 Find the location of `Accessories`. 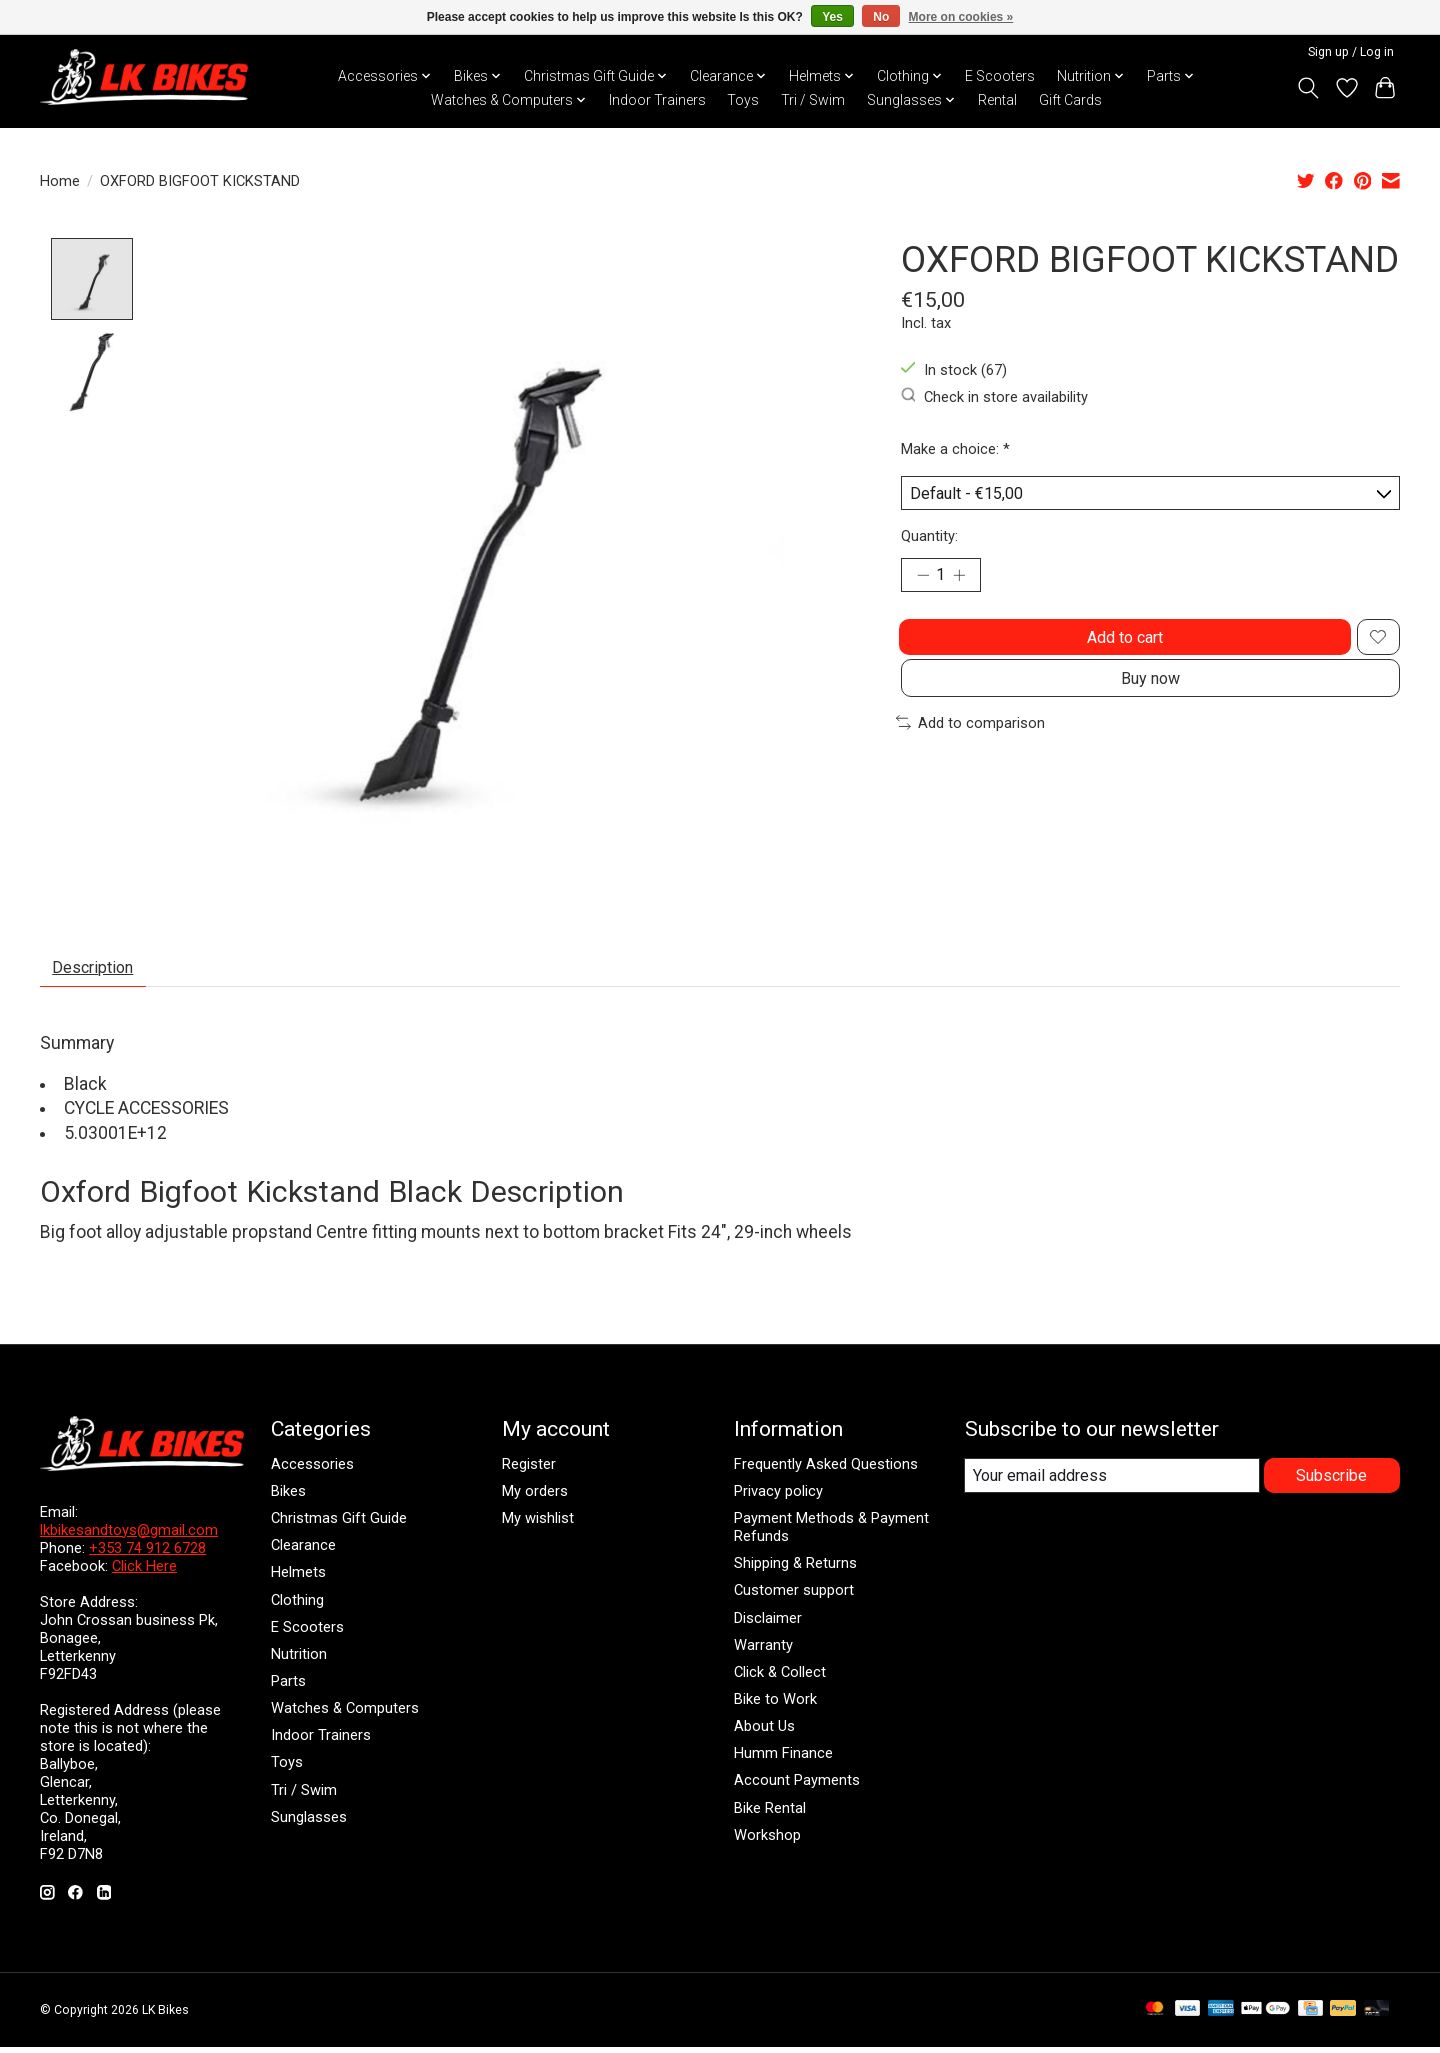

Accessories is located at coordinates (312, 1470).